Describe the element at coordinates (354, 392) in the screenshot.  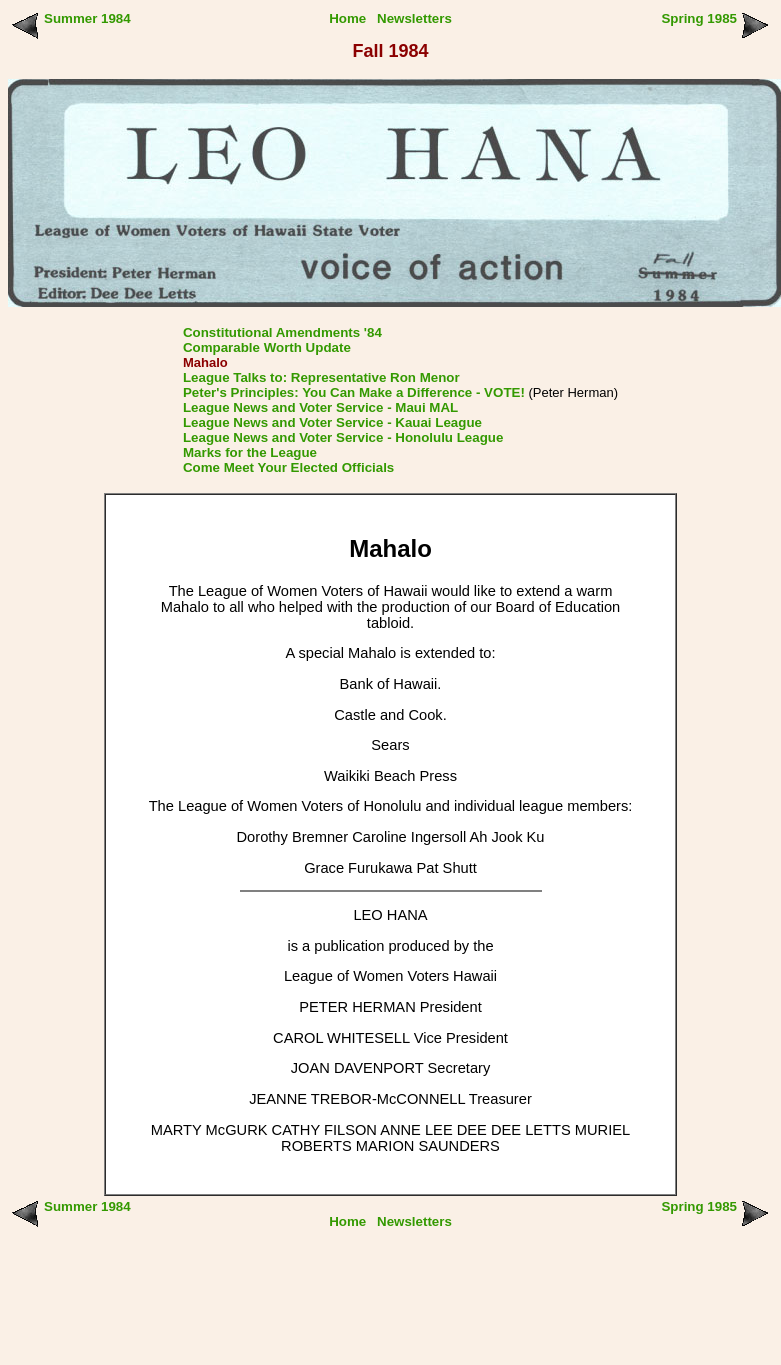
I see `Peter's Principles: You Can Make a Difference - VOTE!` at that location.